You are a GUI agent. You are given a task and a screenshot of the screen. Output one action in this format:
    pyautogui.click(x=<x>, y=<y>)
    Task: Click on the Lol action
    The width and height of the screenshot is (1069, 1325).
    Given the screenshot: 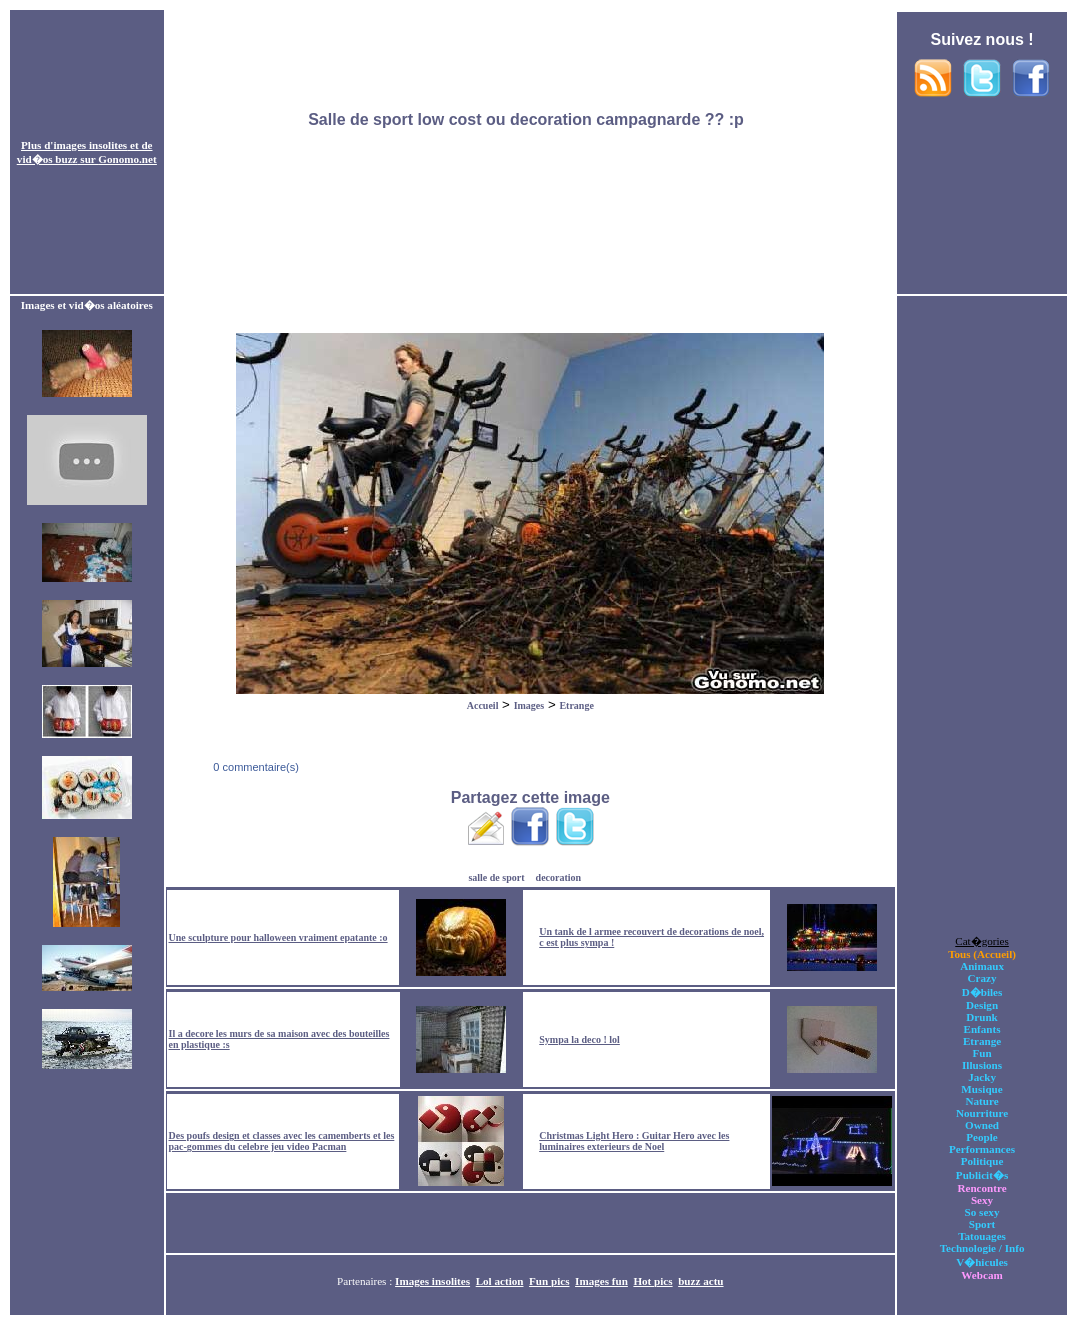 What is the action you would take?
    pyautogui.click(x=500, y=1281)
    